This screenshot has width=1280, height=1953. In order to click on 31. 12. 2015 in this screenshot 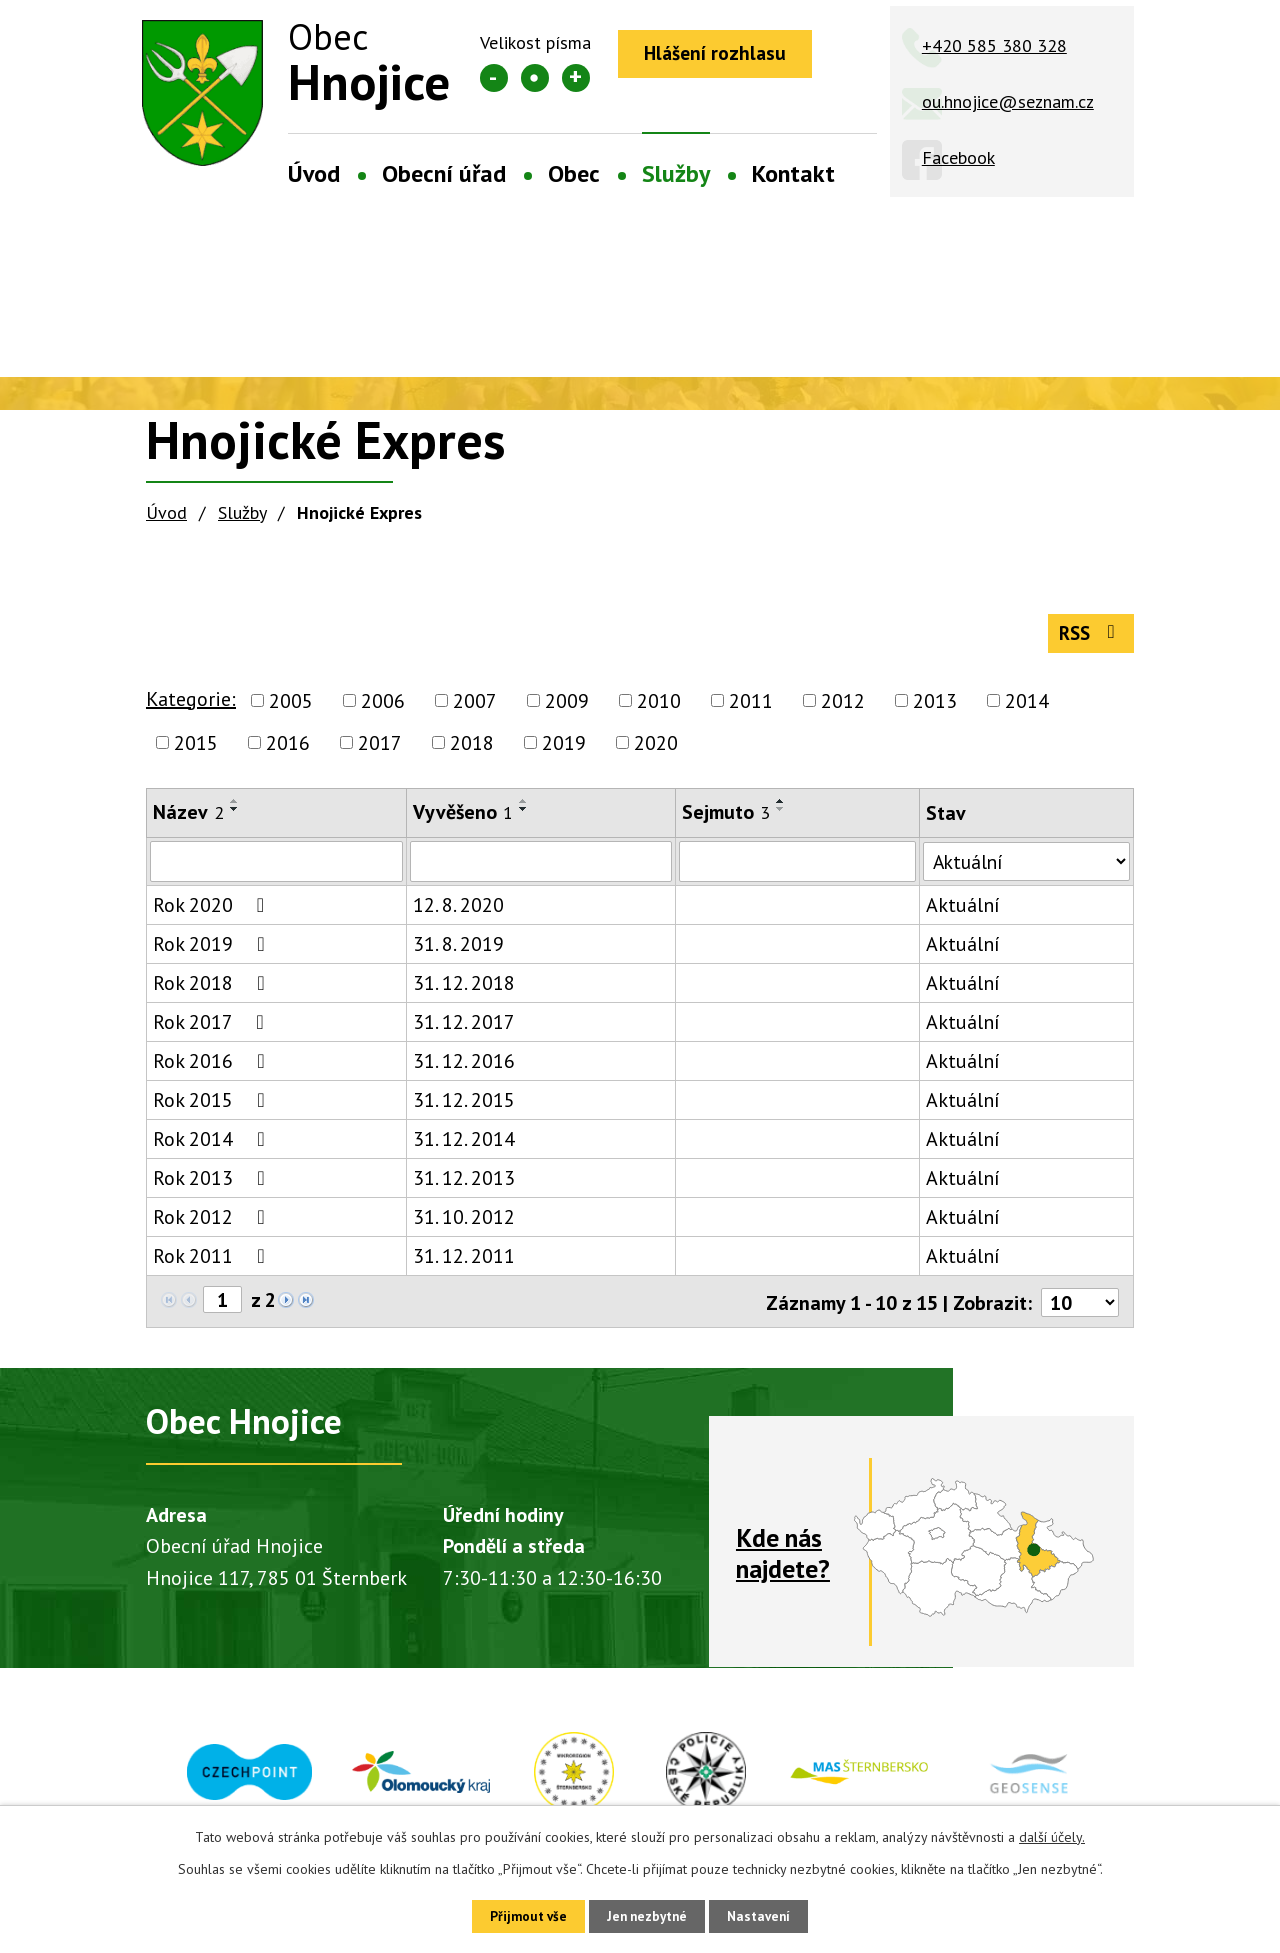, I will do `click(462, 1108)`.